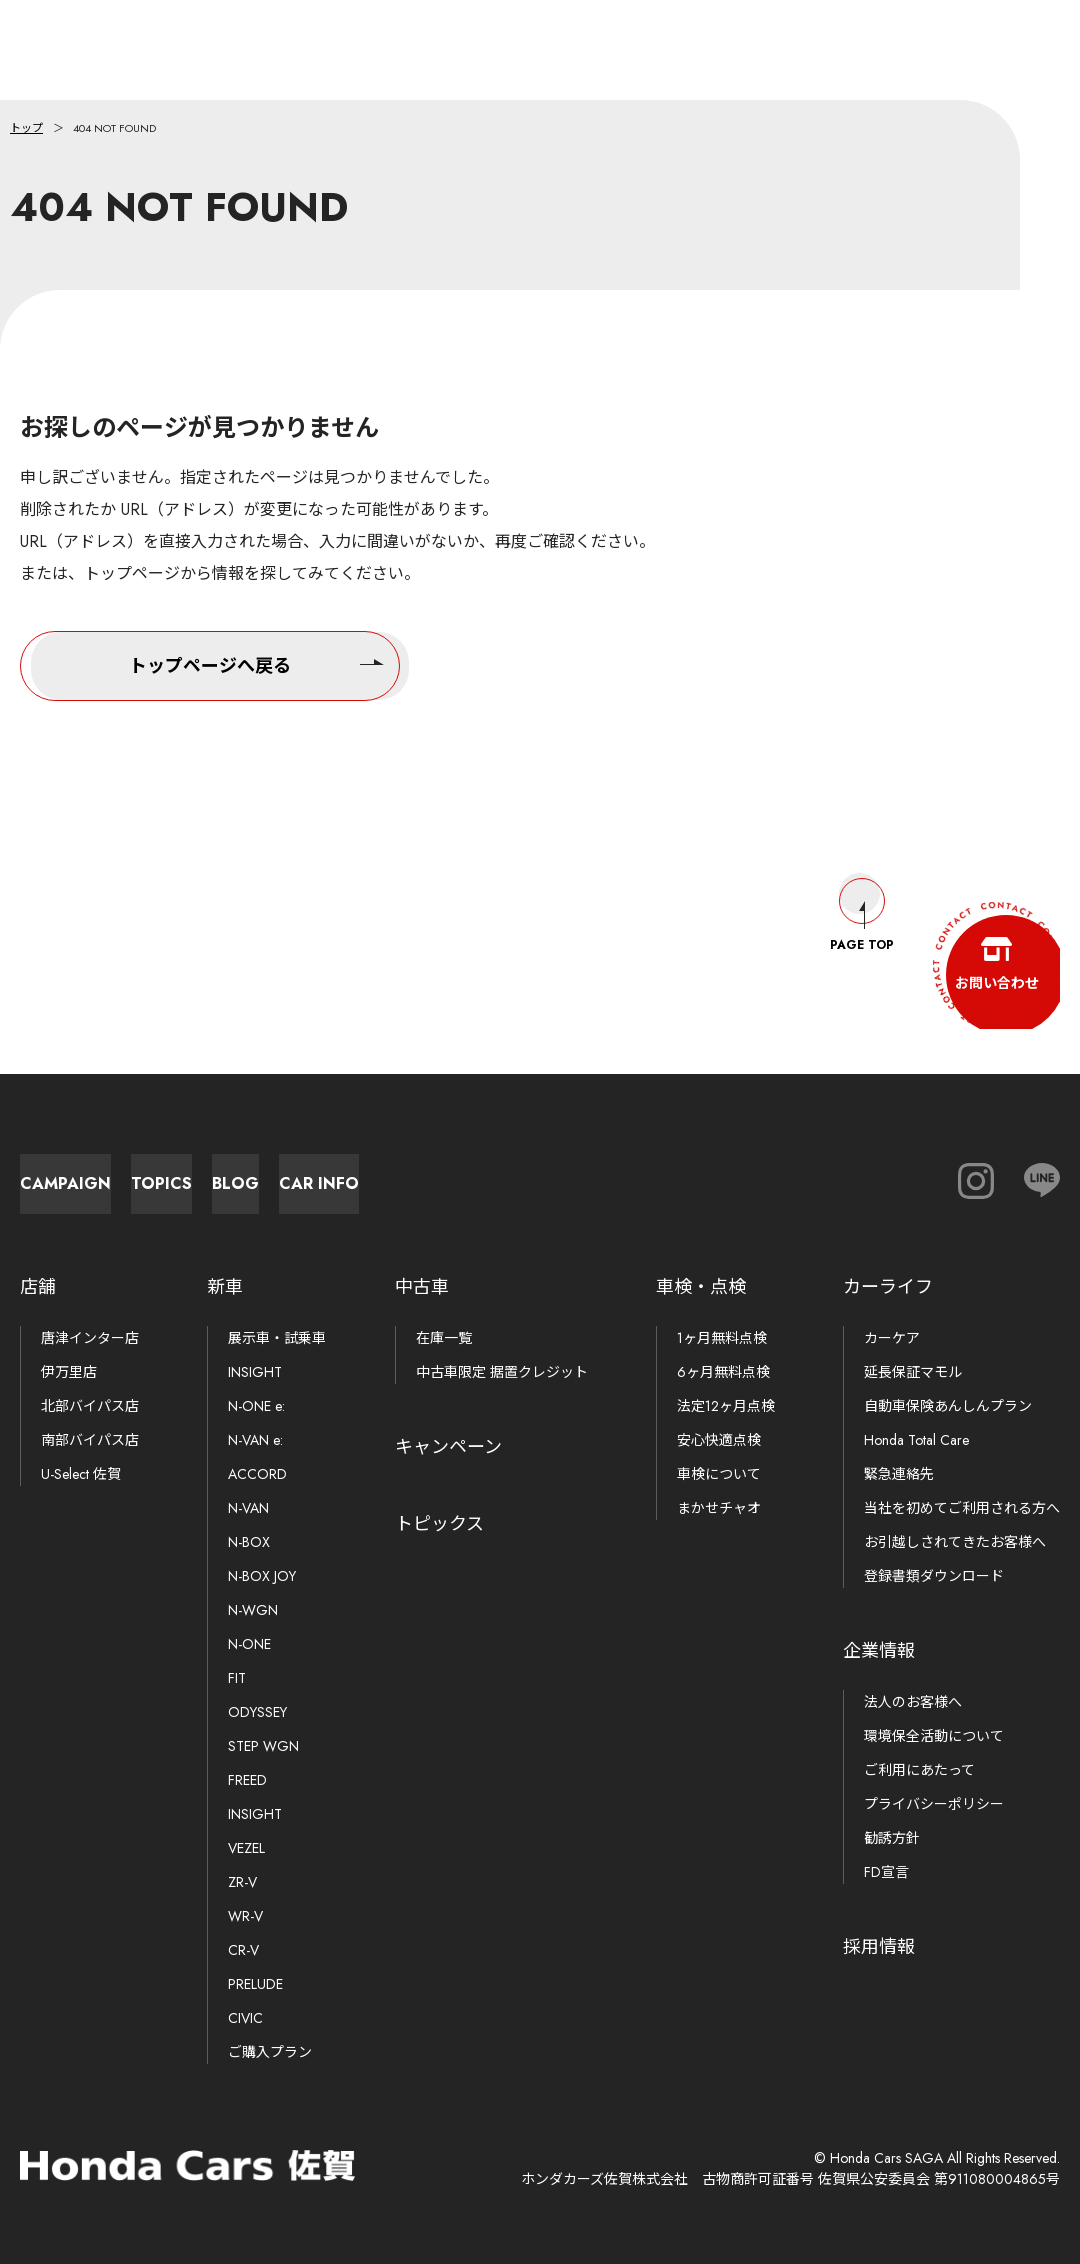 This screenshot has height=2264, width=1080. What do you see at coordinates (255, 1440) in the screenshot?
I see `N-VAN e:` at bounding box center [255, 1440].